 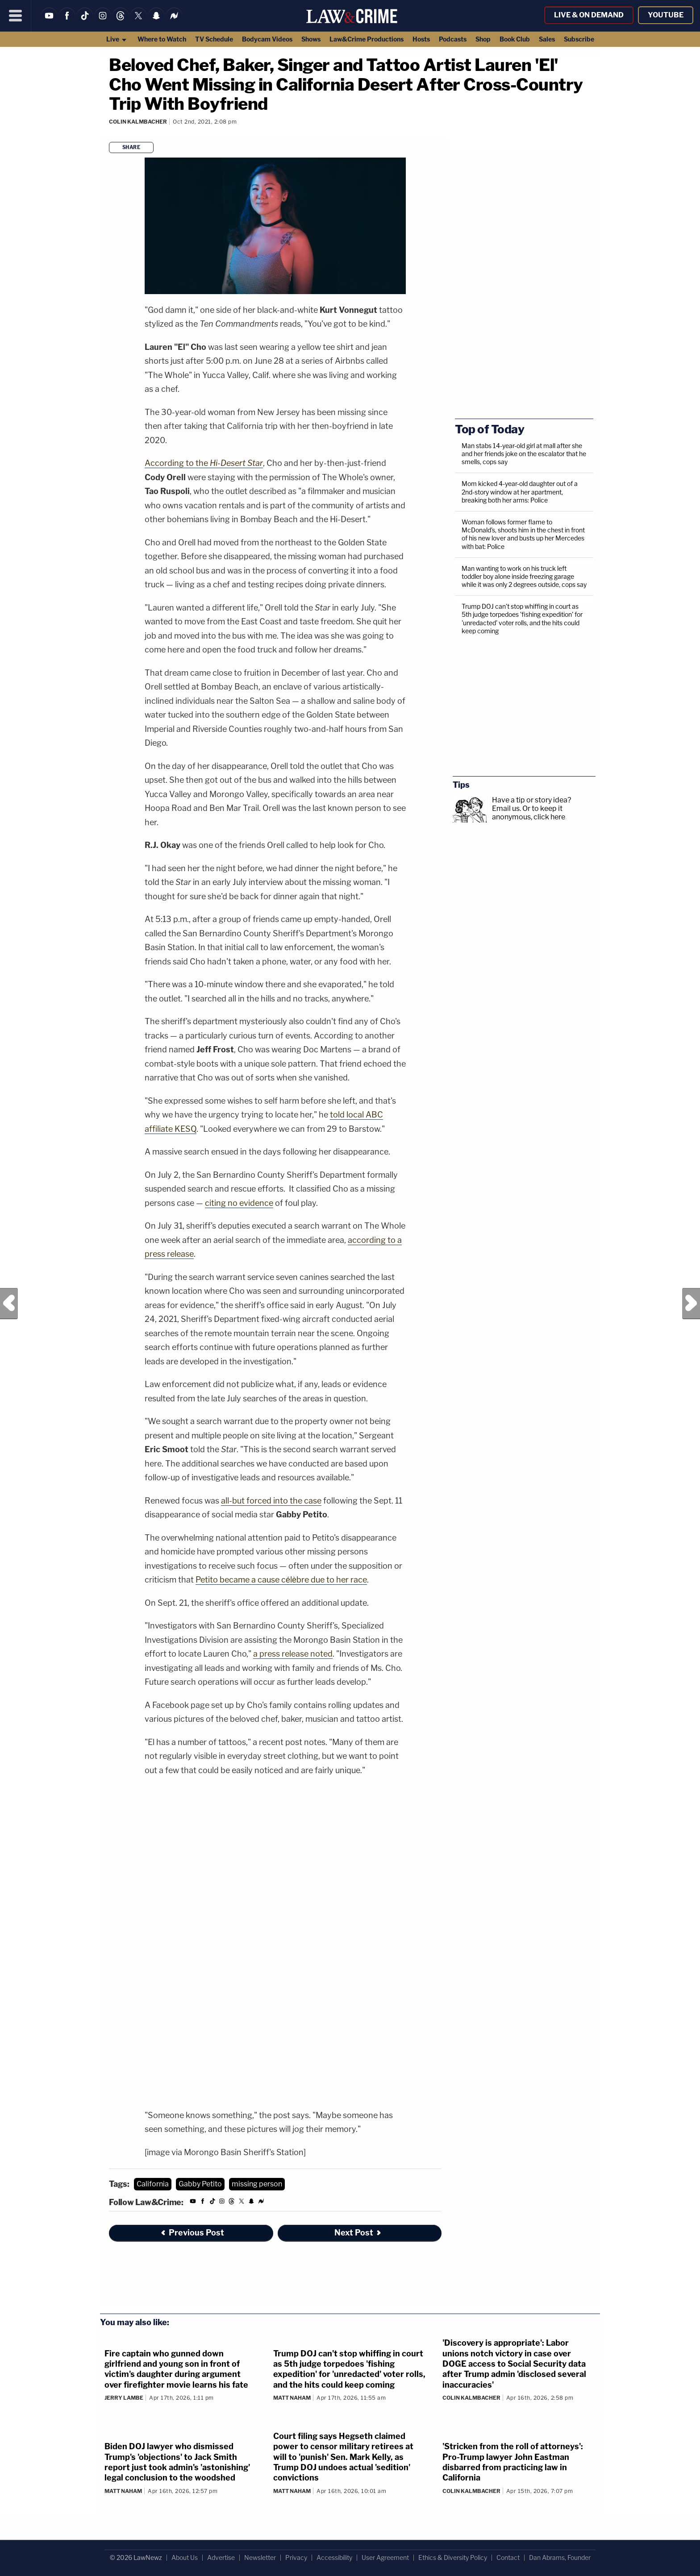 I want to click on California, so click(x=153, y=2184).